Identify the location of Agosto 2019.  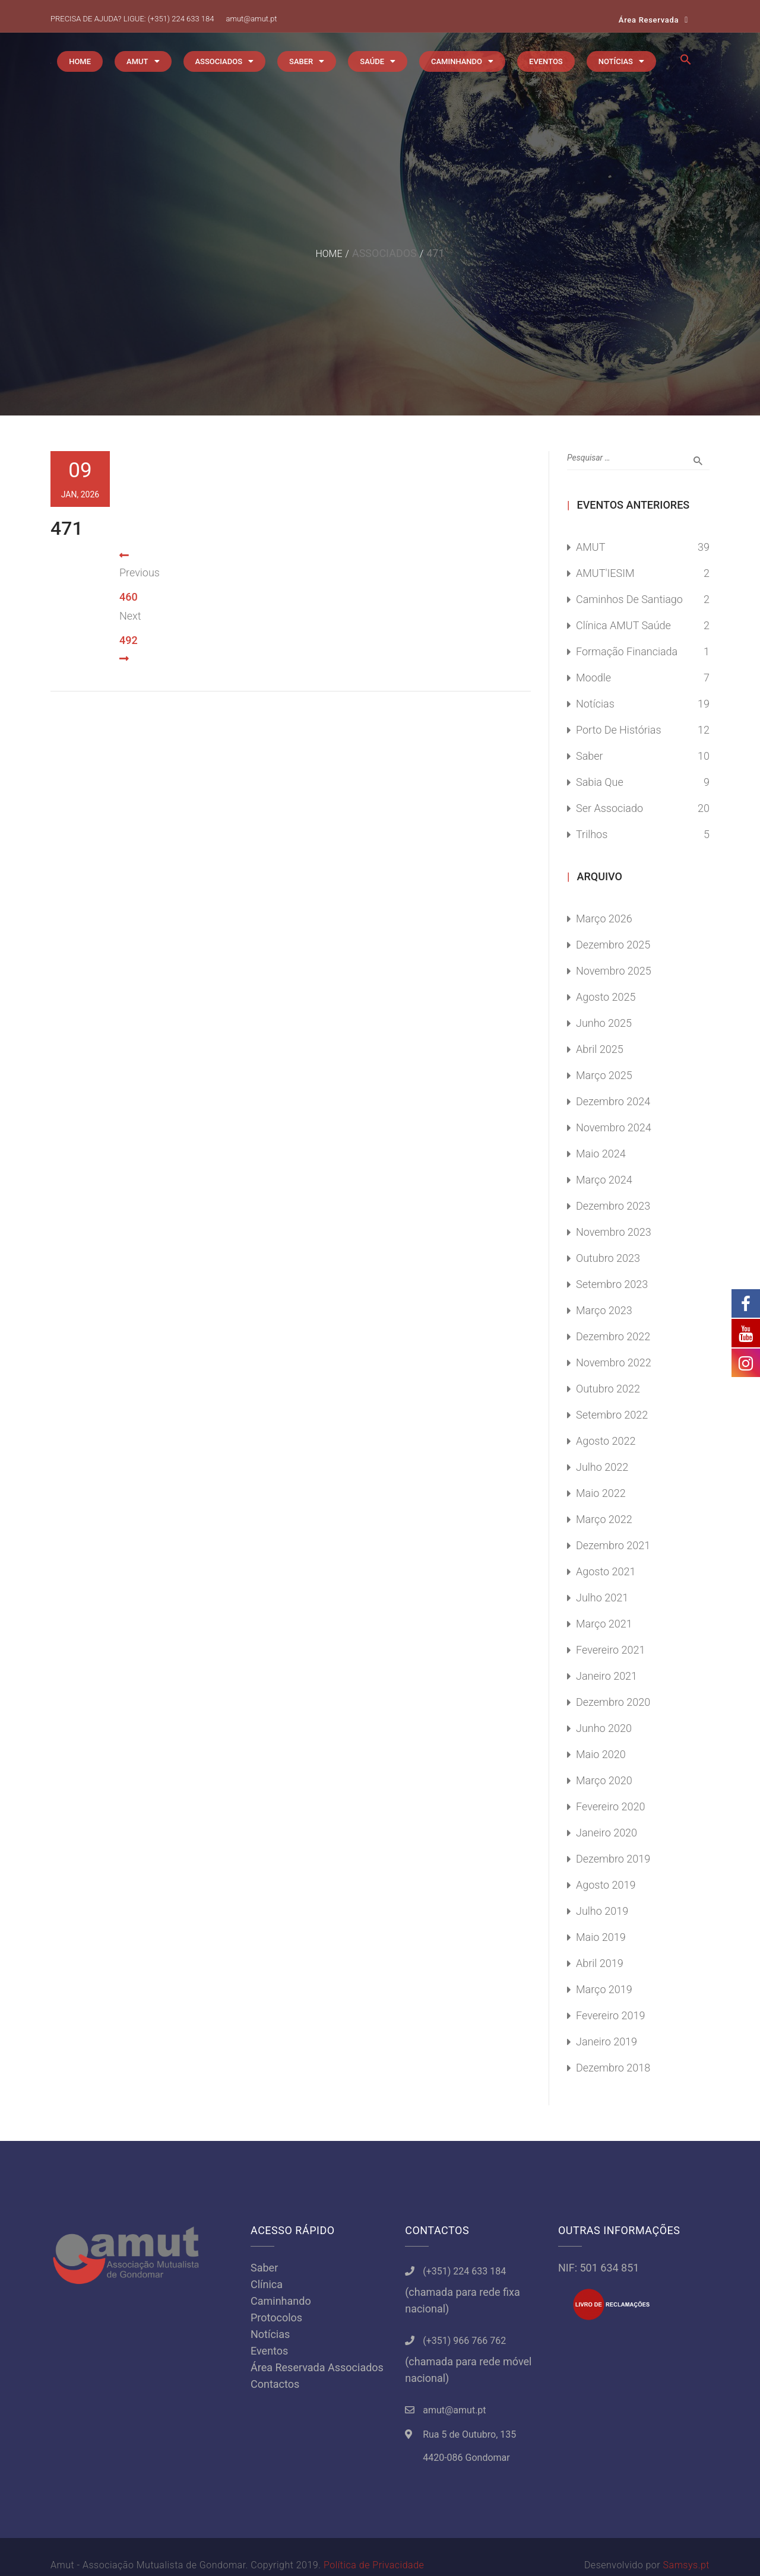
(605, 1885).